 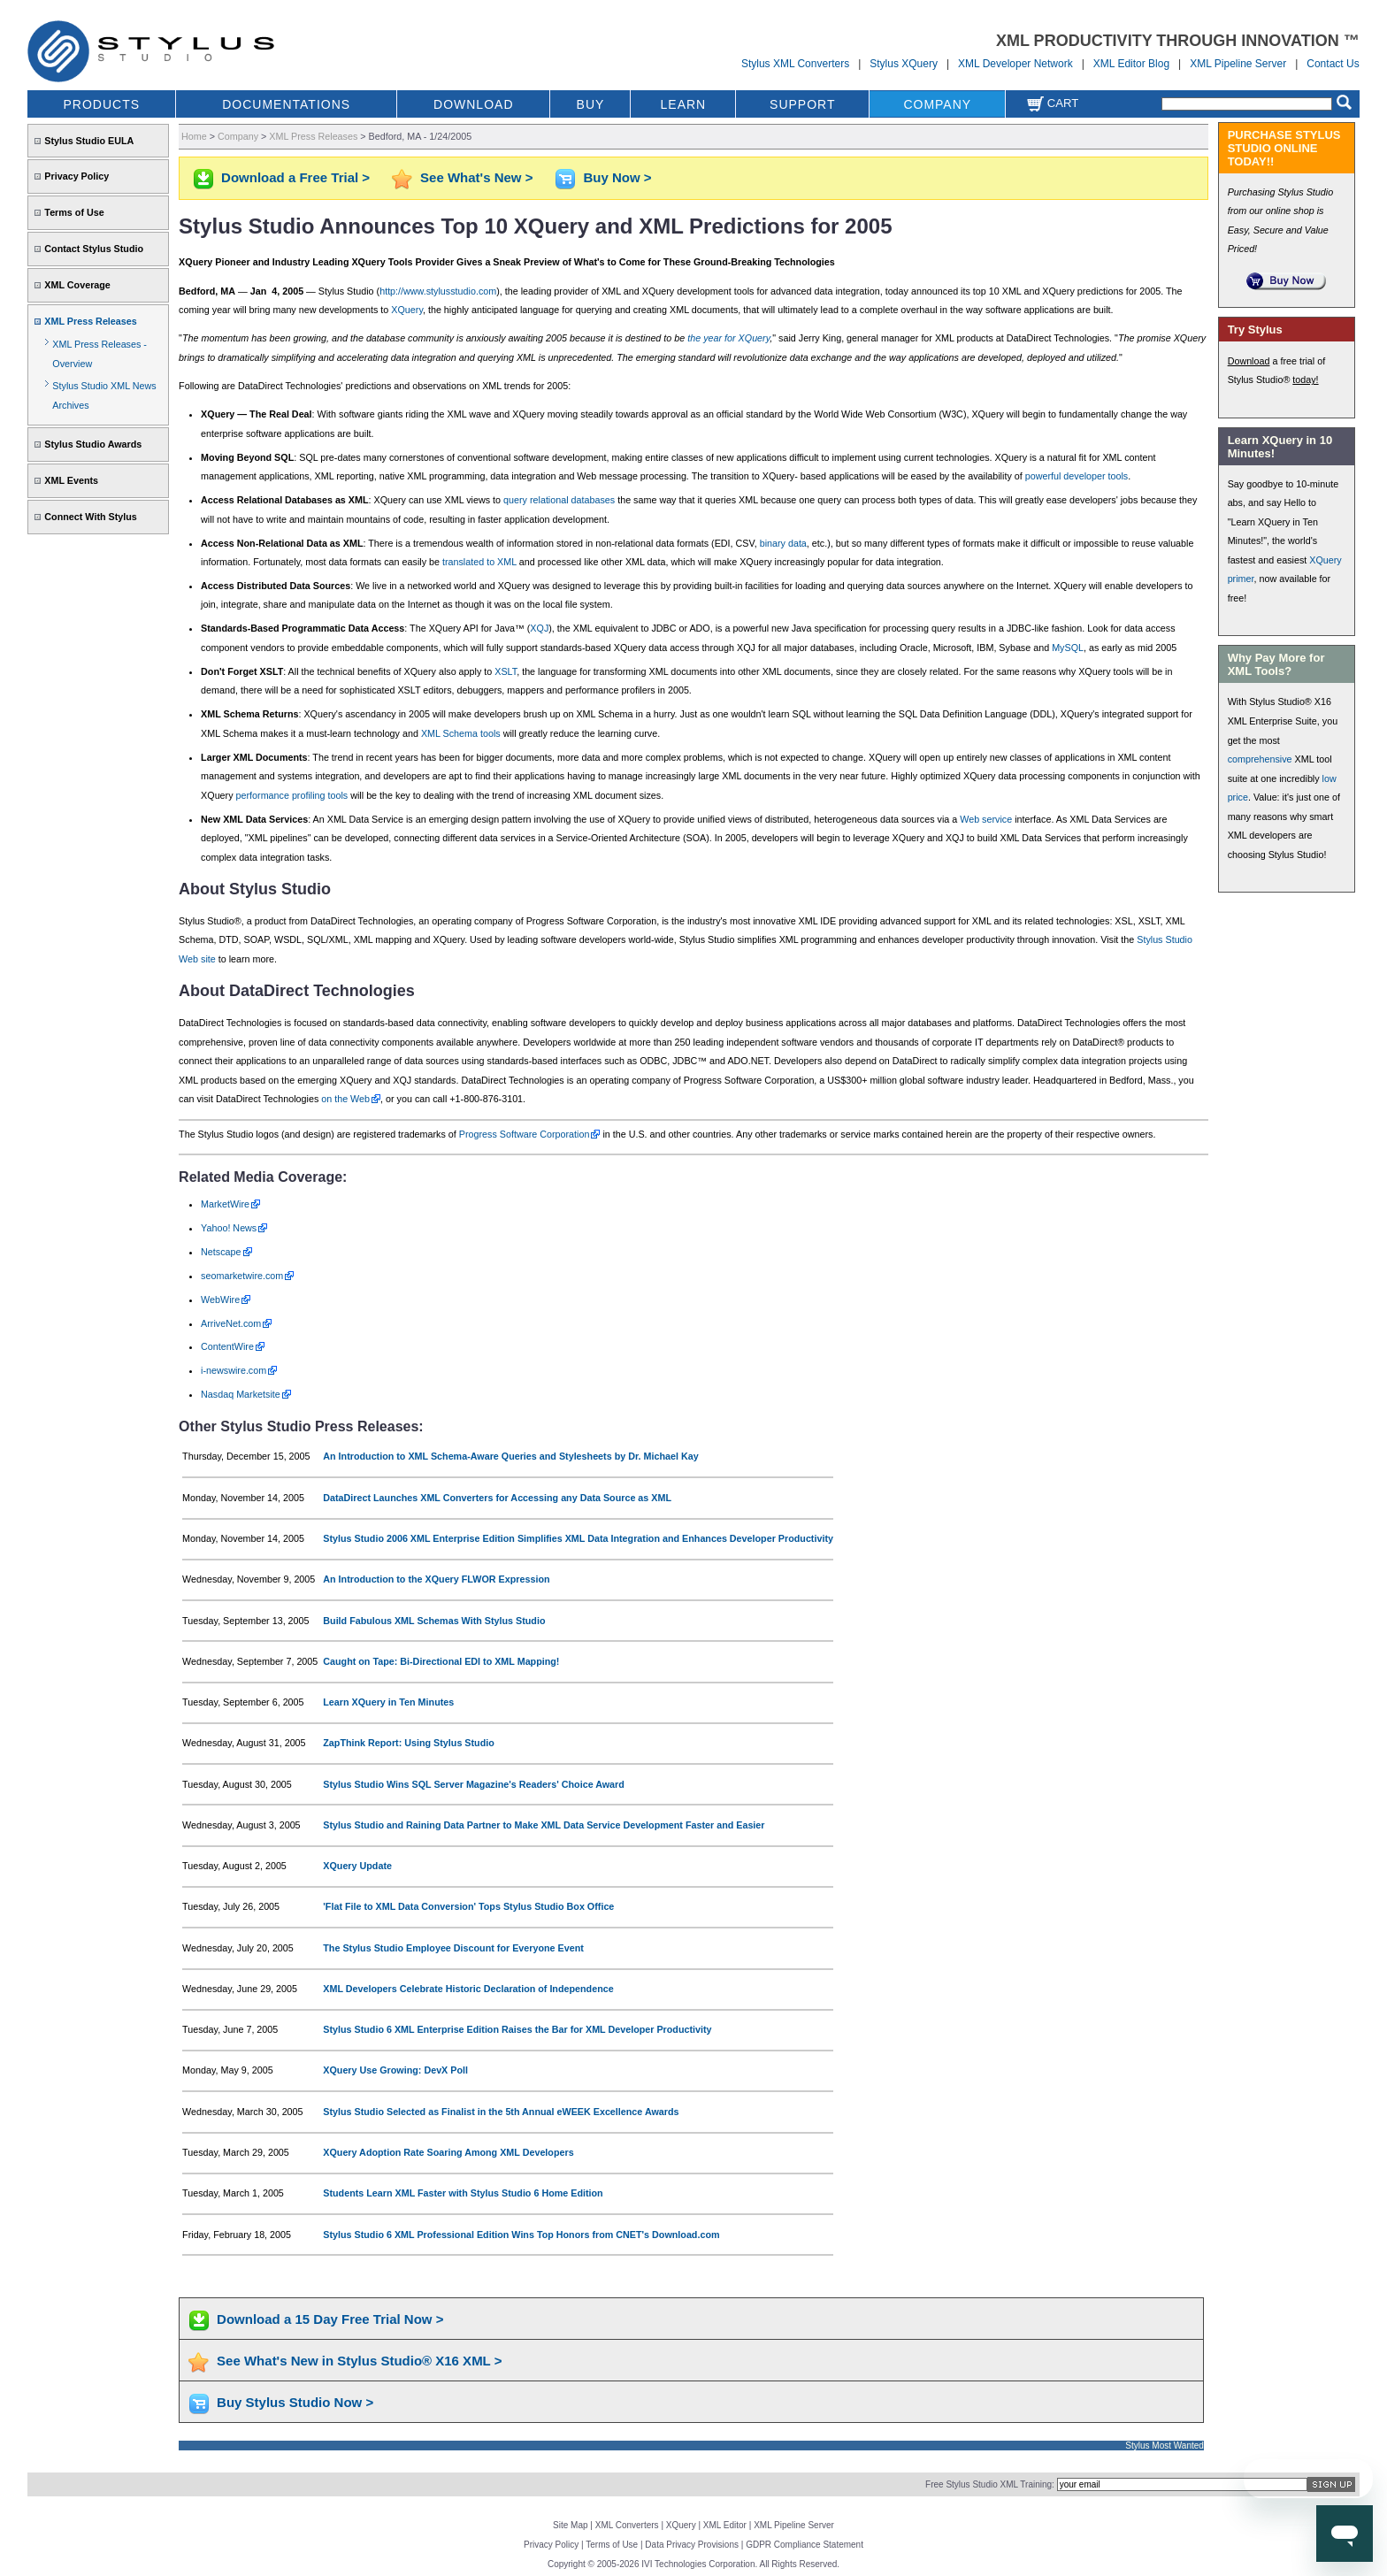 What do you see at coordinates (783, 543) in the screenshot?
I see `binary data` at bounding box center [783, 543].